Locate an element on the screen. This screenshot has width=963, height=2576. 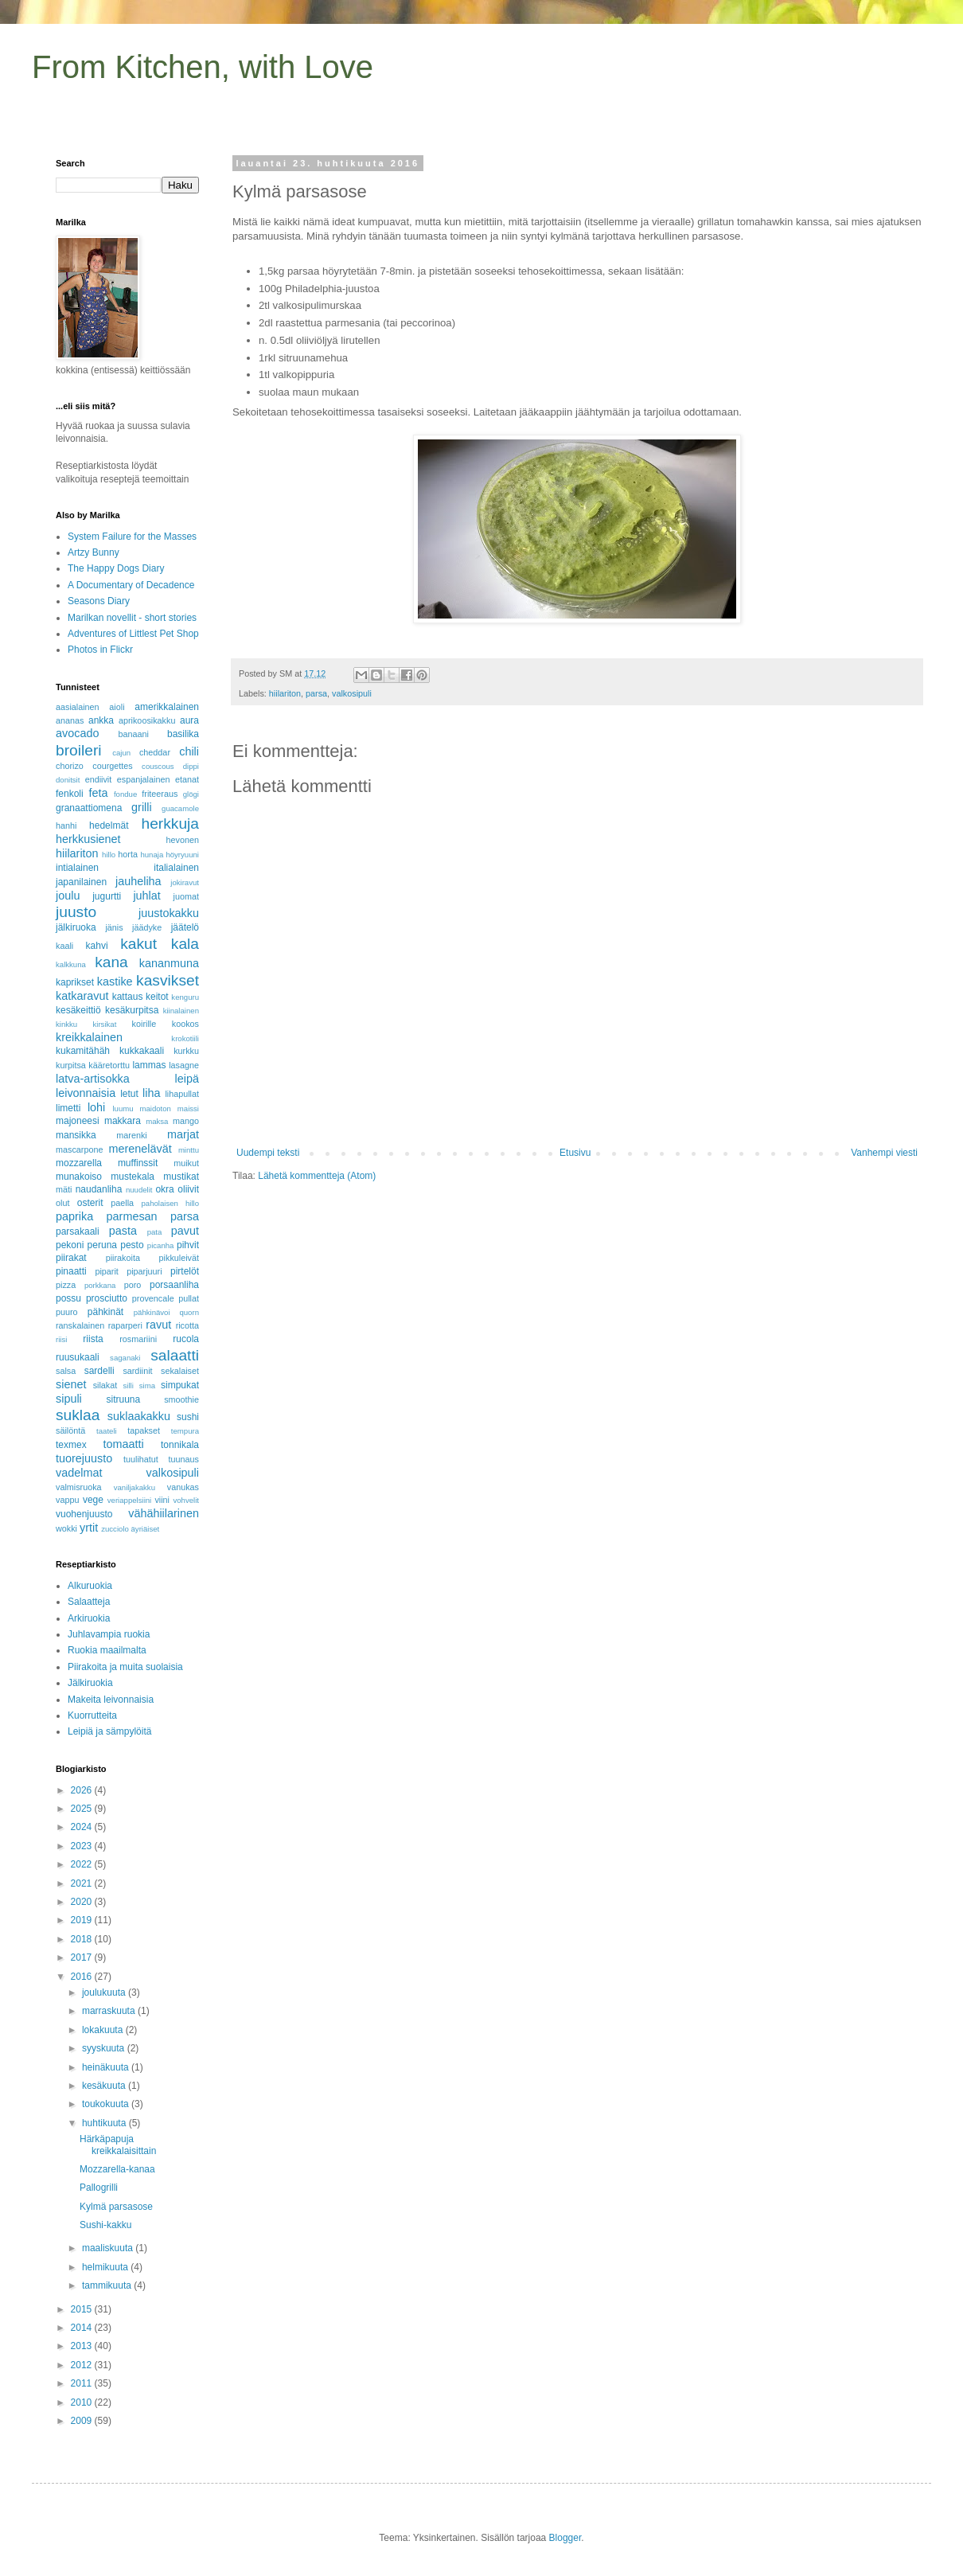
jokiravut is located at coordinates (184, 882).